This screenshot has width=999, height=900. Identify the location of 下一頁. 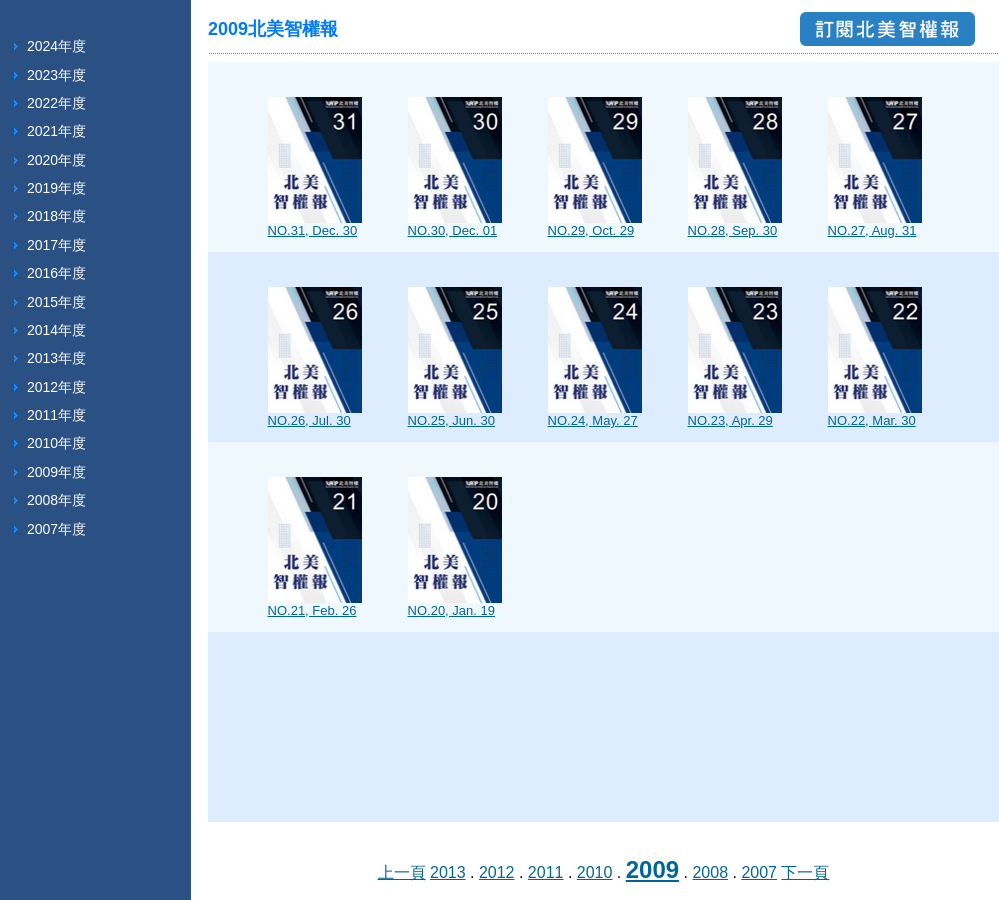
(805, 872).